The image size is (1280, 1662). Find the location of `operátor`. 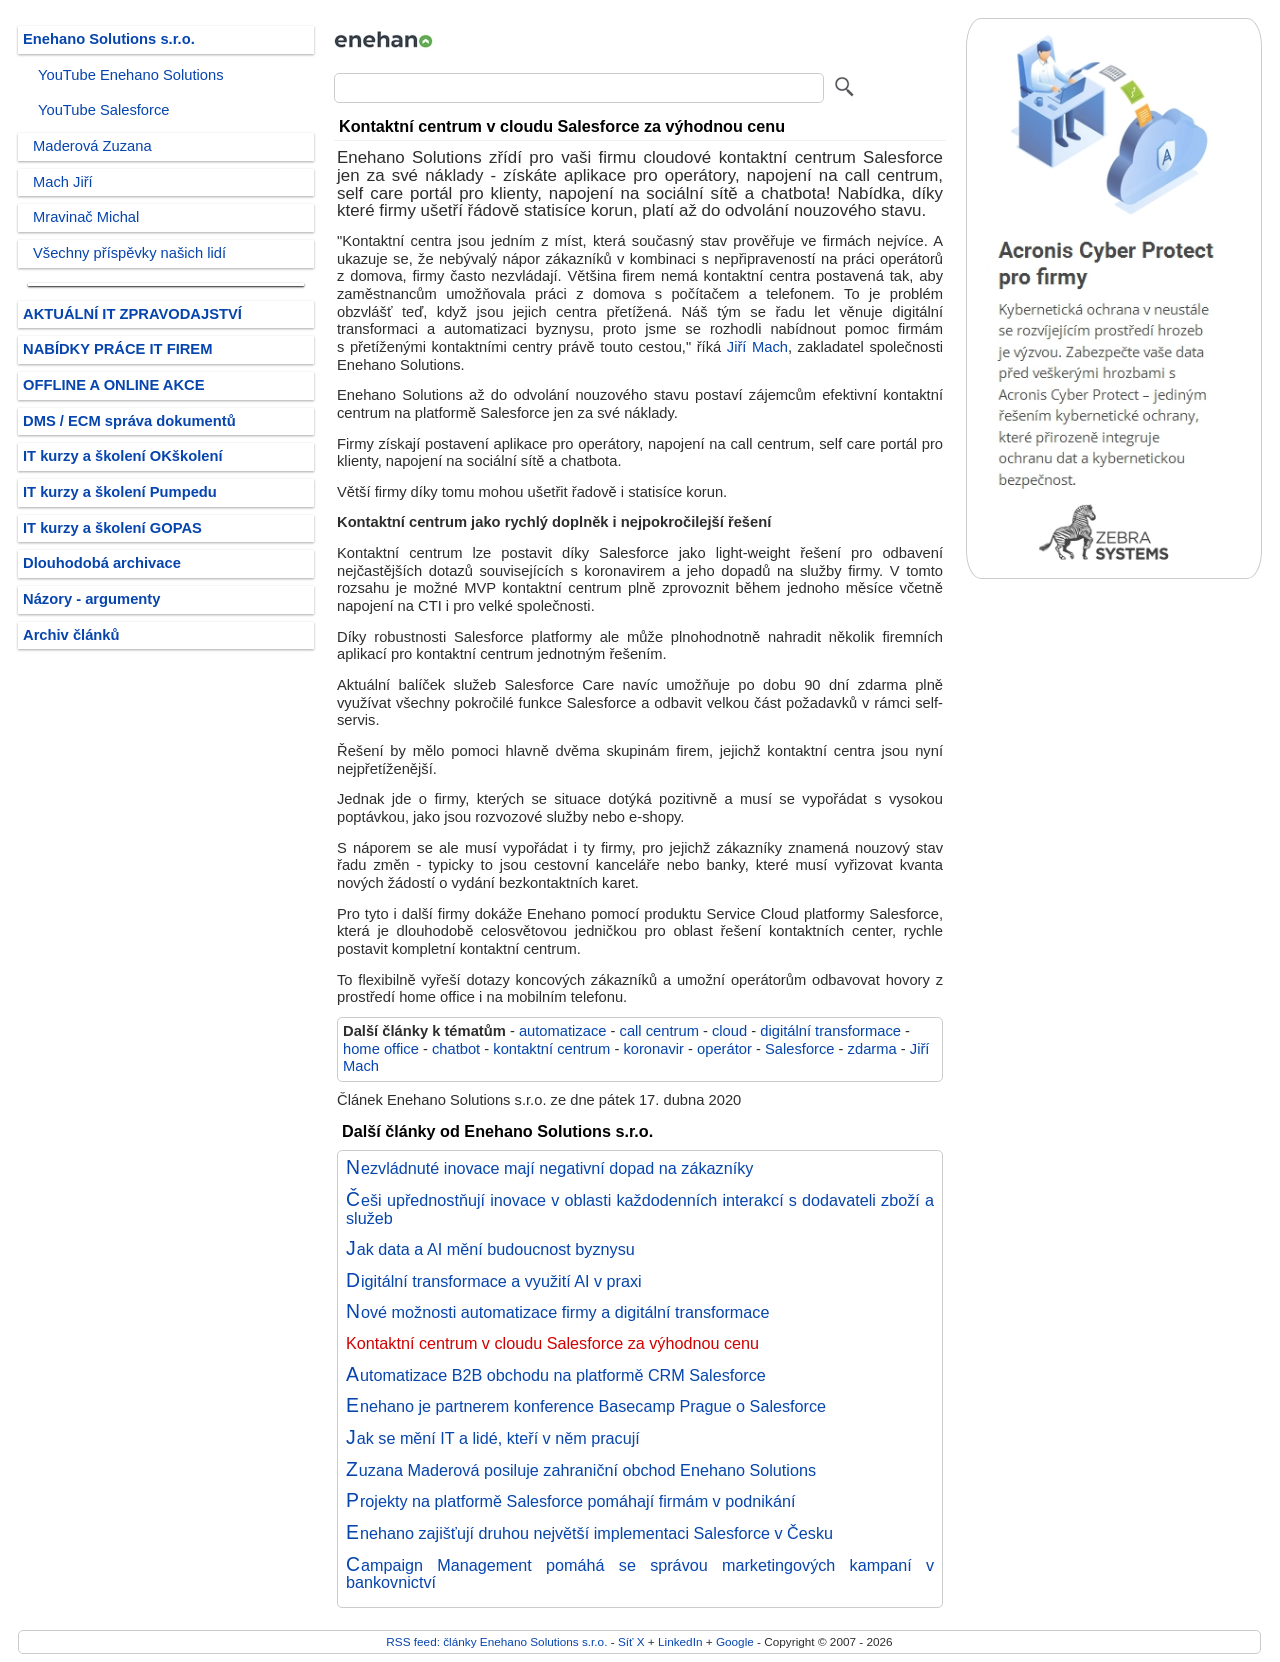

operátor is located at coordinates (724, 1049).